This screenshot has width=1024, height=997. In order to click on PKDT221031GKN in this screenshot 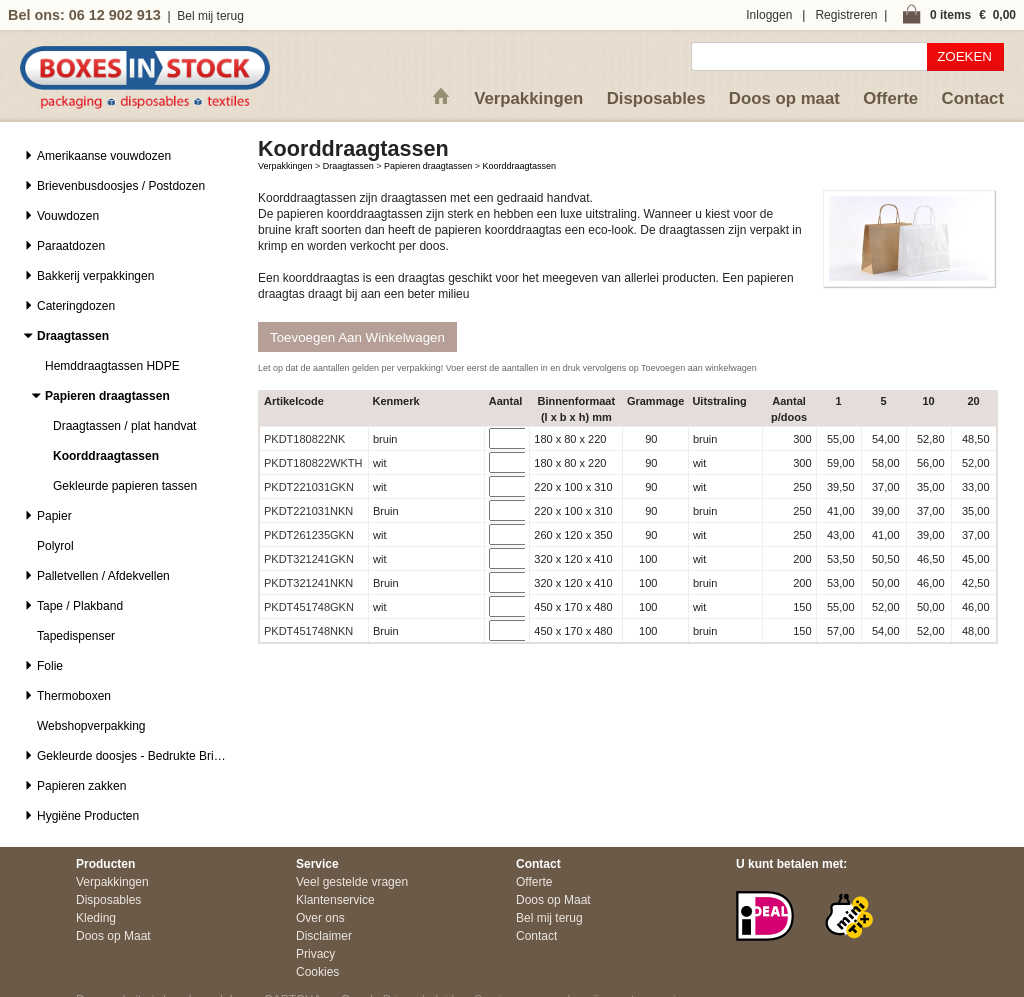, I will do `click(309, 487)`.